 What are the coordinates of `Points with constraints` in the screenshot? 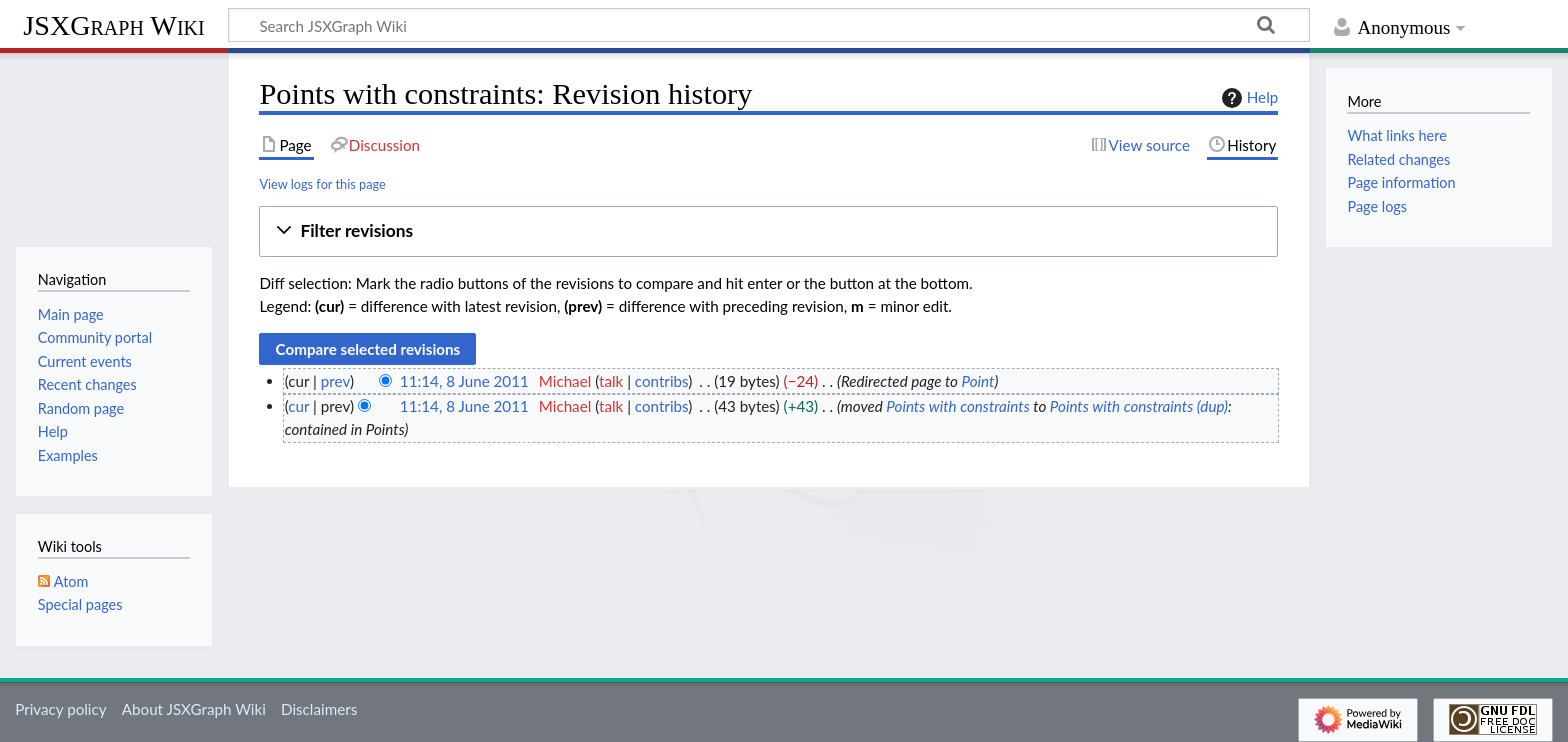 It's located at (957, 406).